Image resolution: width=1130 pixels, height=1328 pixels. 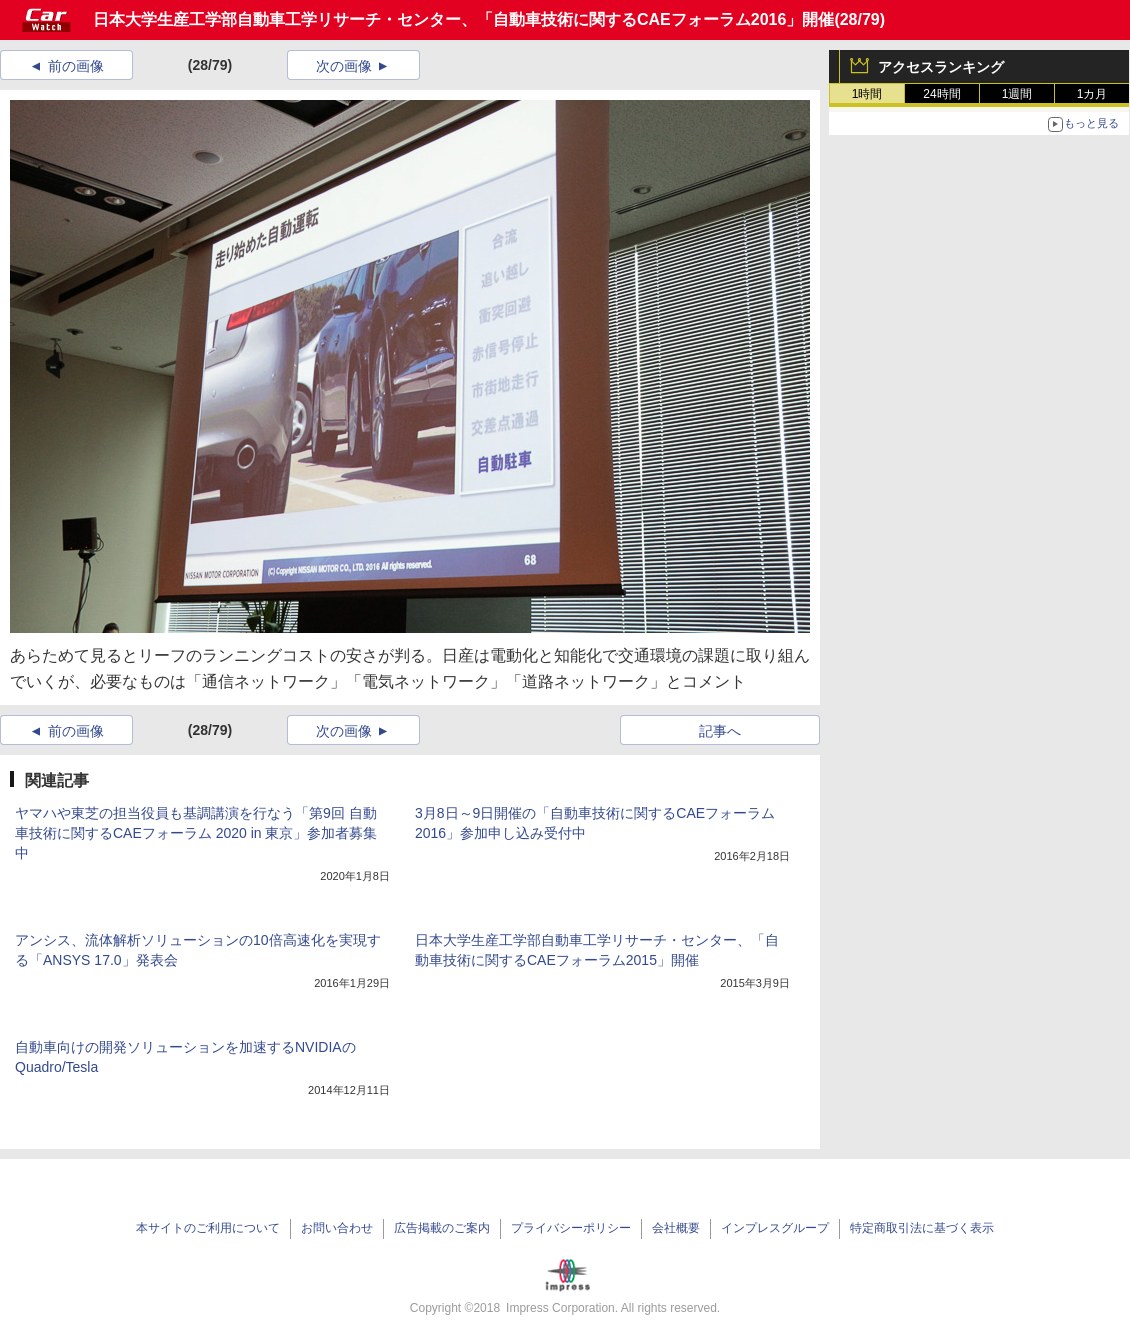 I want to click on 会社概要, so click(x=676, y=1228).